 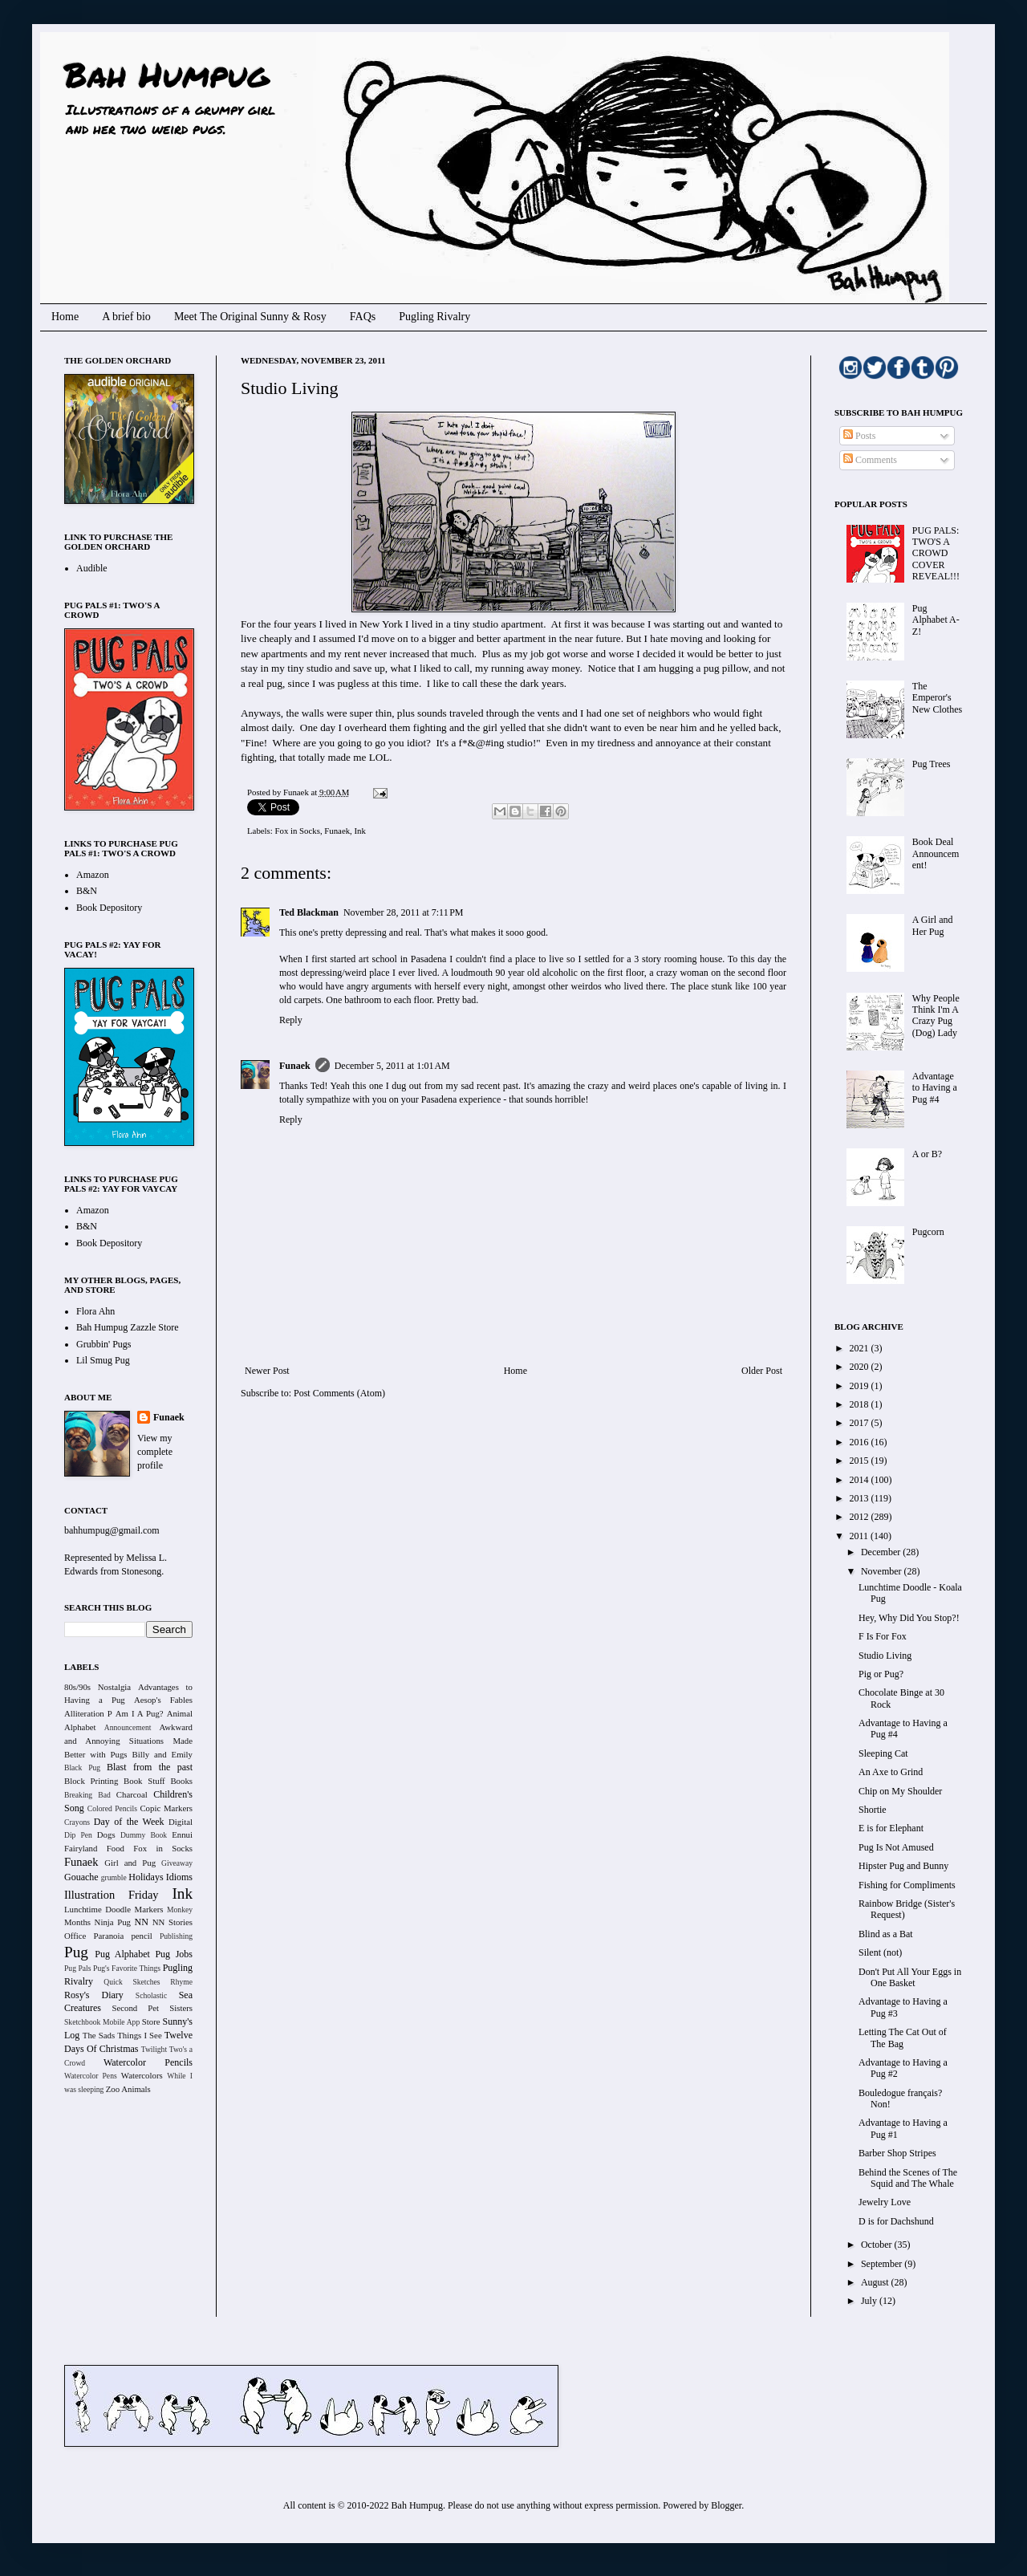 What do you see at coordinates (886, 1934) in the screenshot?
I see `Blind as a Bat` at bounding box center [886, 1934].